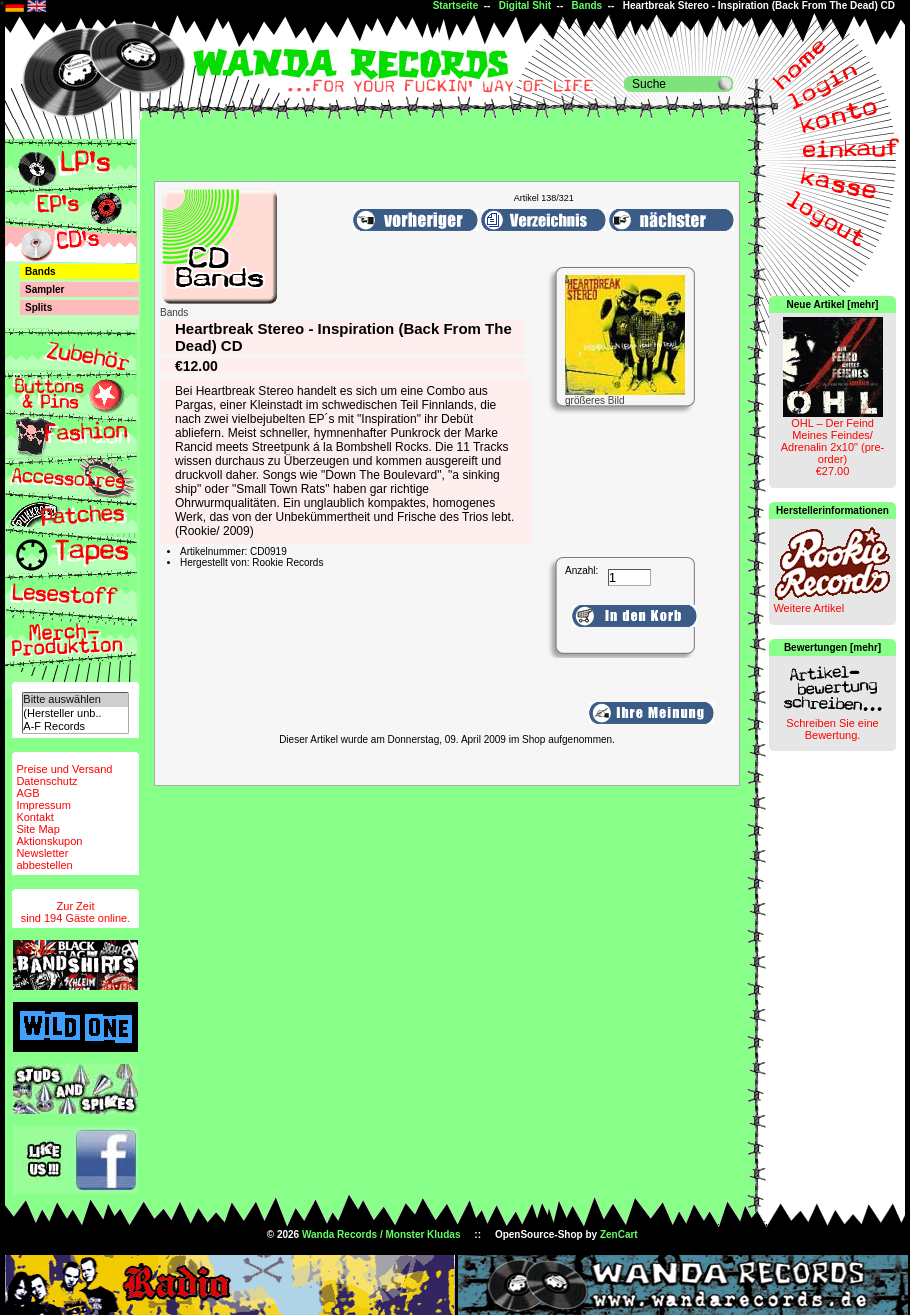  Describe the element at coordinates (381, 1234) in the screenshot. I see `Wanda Records / Monster Kludas` at that location.